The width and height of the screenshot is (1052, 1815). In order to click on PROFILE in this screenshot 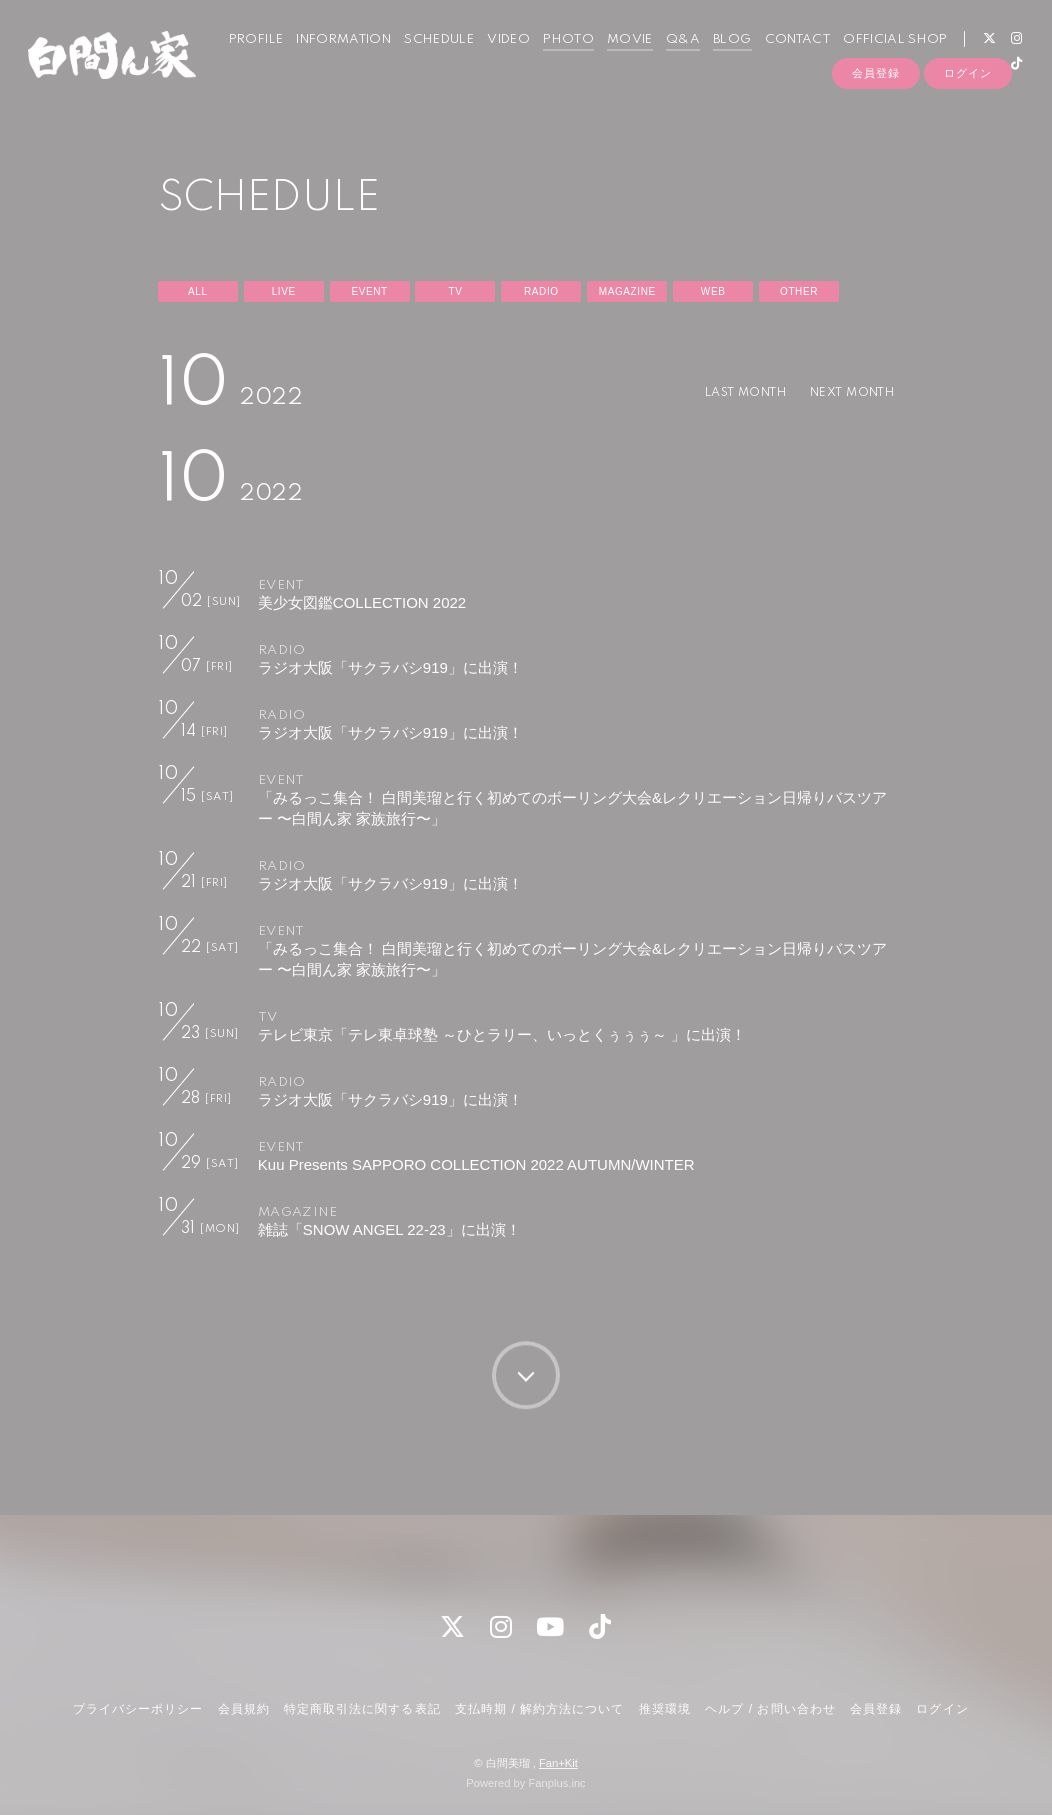, I will do `click(242, 58)`.